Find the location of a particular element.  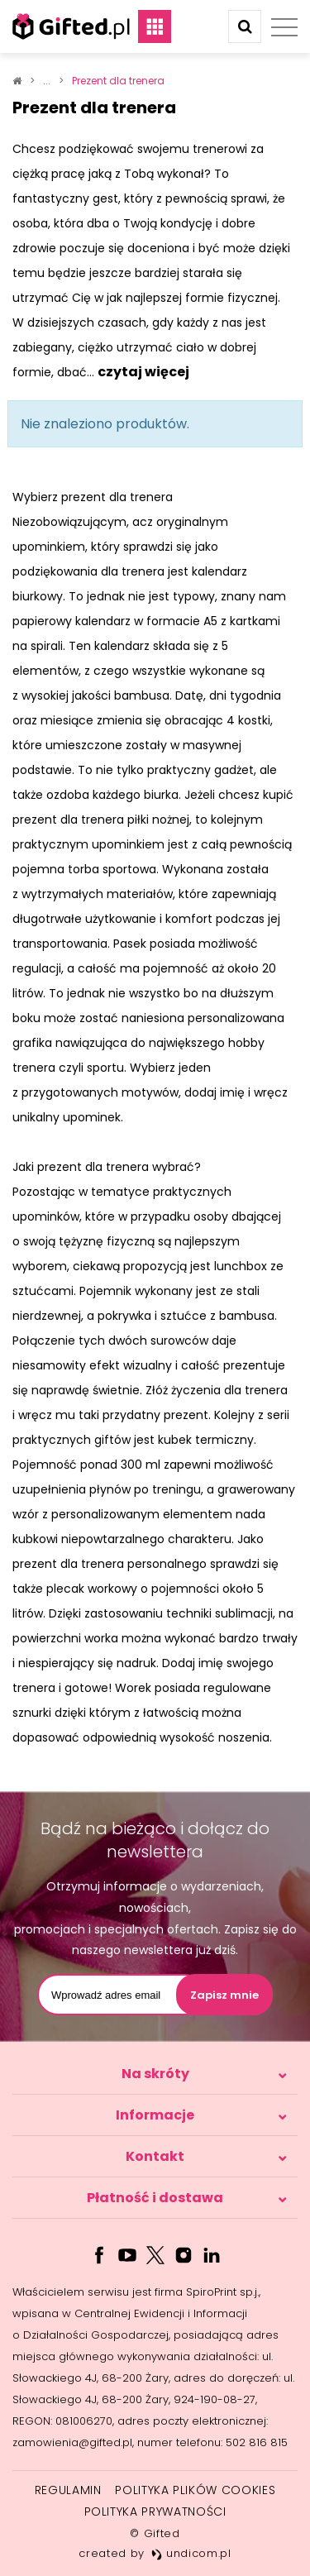

Polityka prywatności is located at coordinates (155, 2511).